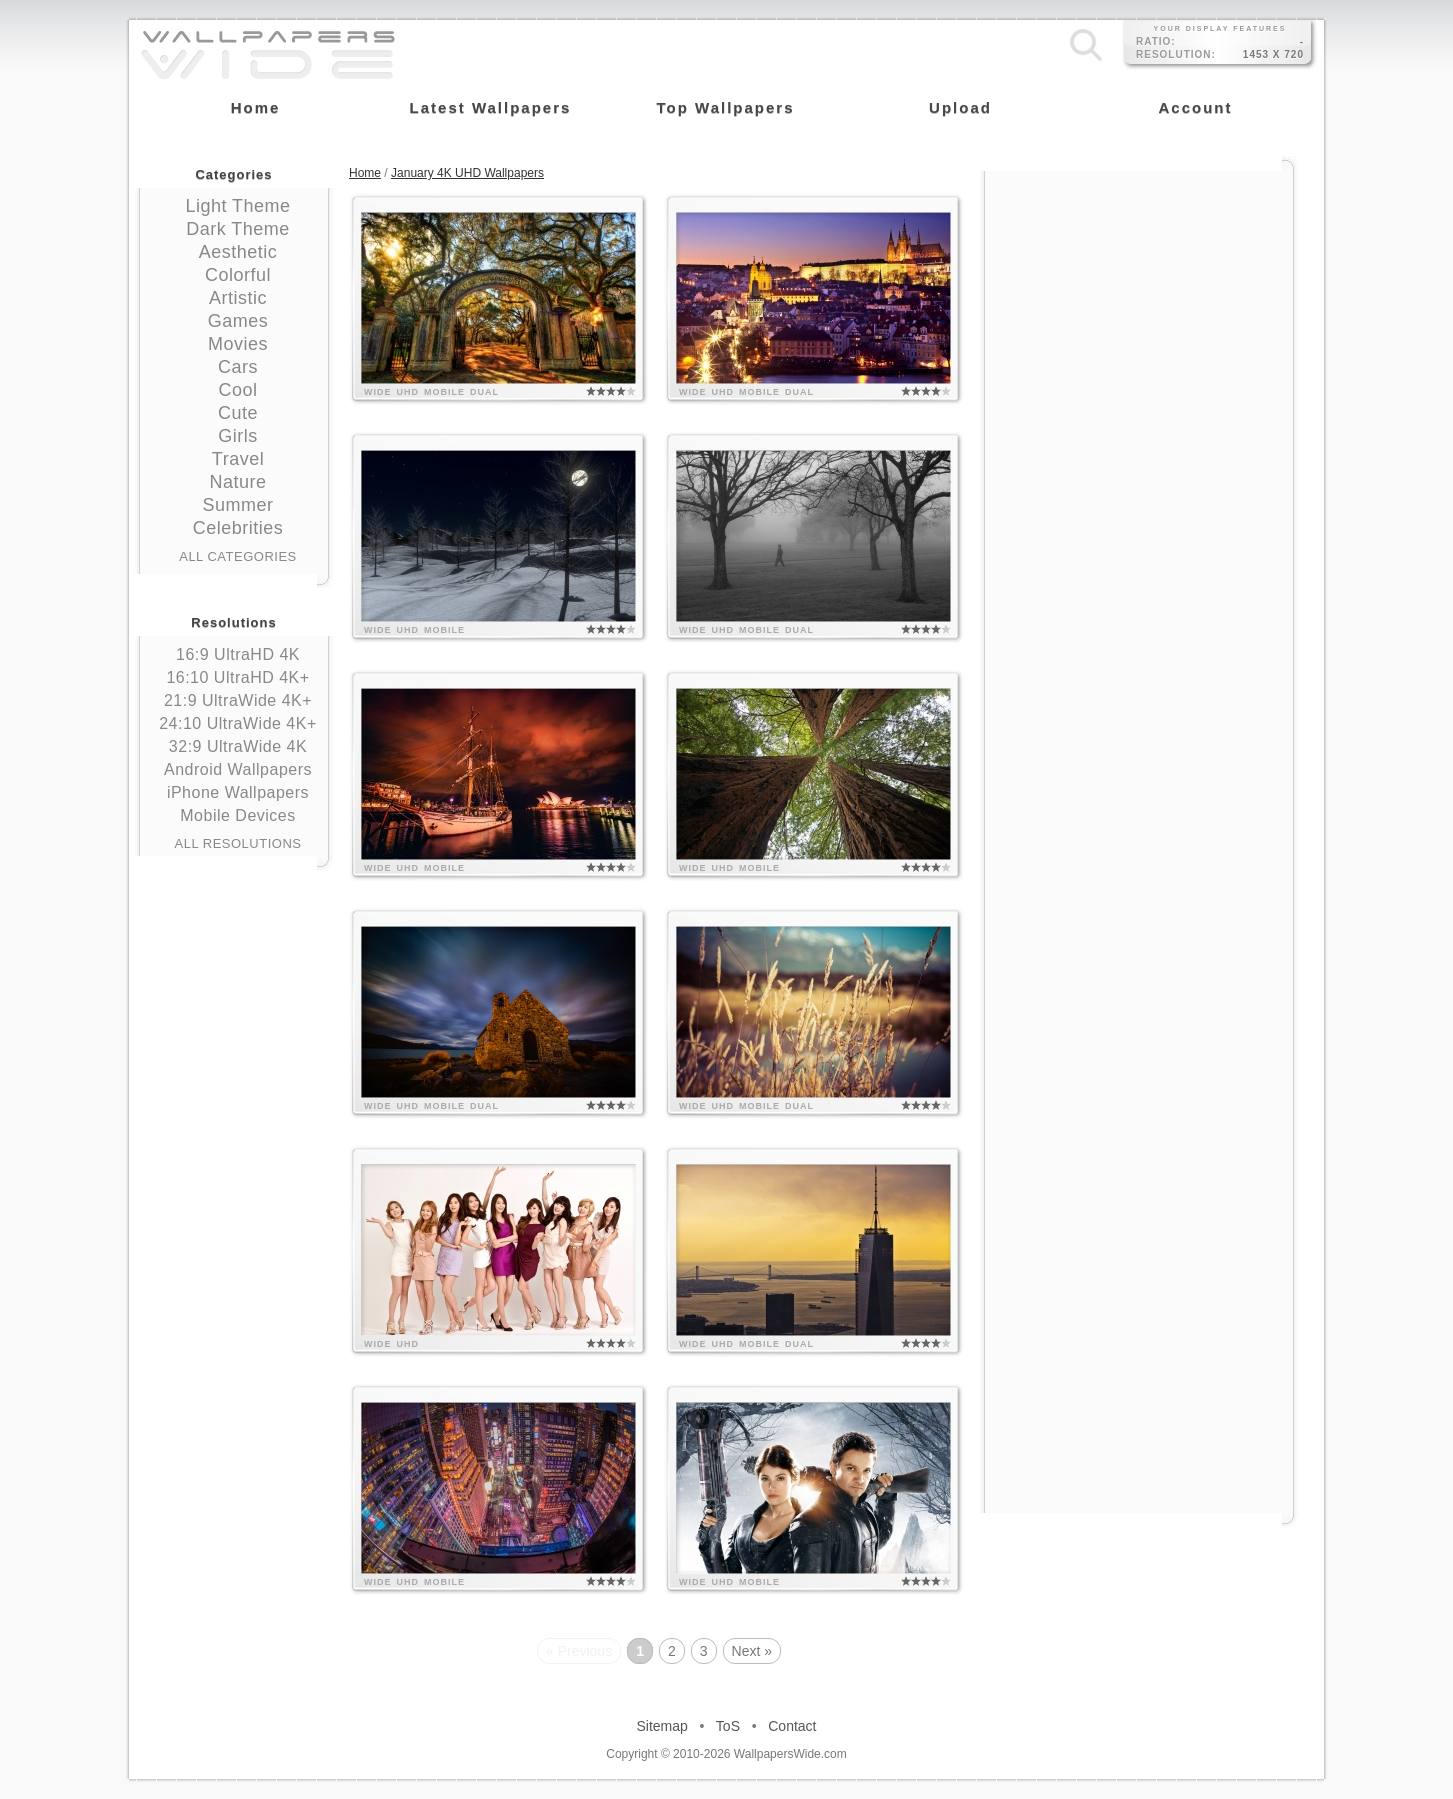 The width and height of the screenshot is (1453, 1799). Describe the element at coordinates (238, 556) in the screenshot. I see `All Categories` at that location.